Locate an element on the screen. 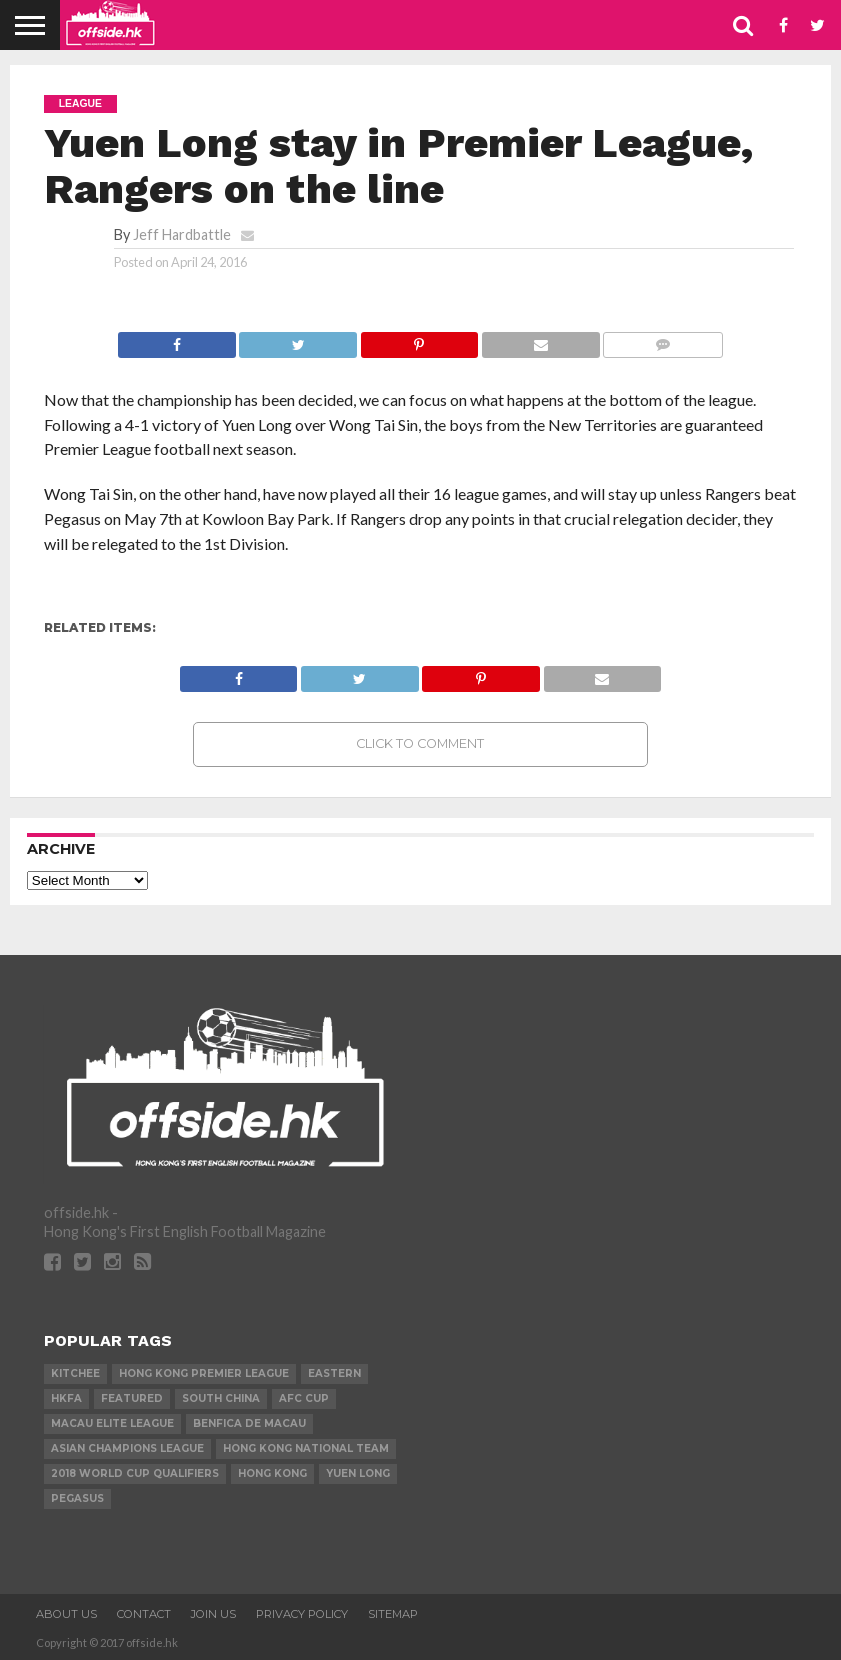 The height and width of the screenshot is (1660, 841). About Us is located at coordinates (66, 1614).